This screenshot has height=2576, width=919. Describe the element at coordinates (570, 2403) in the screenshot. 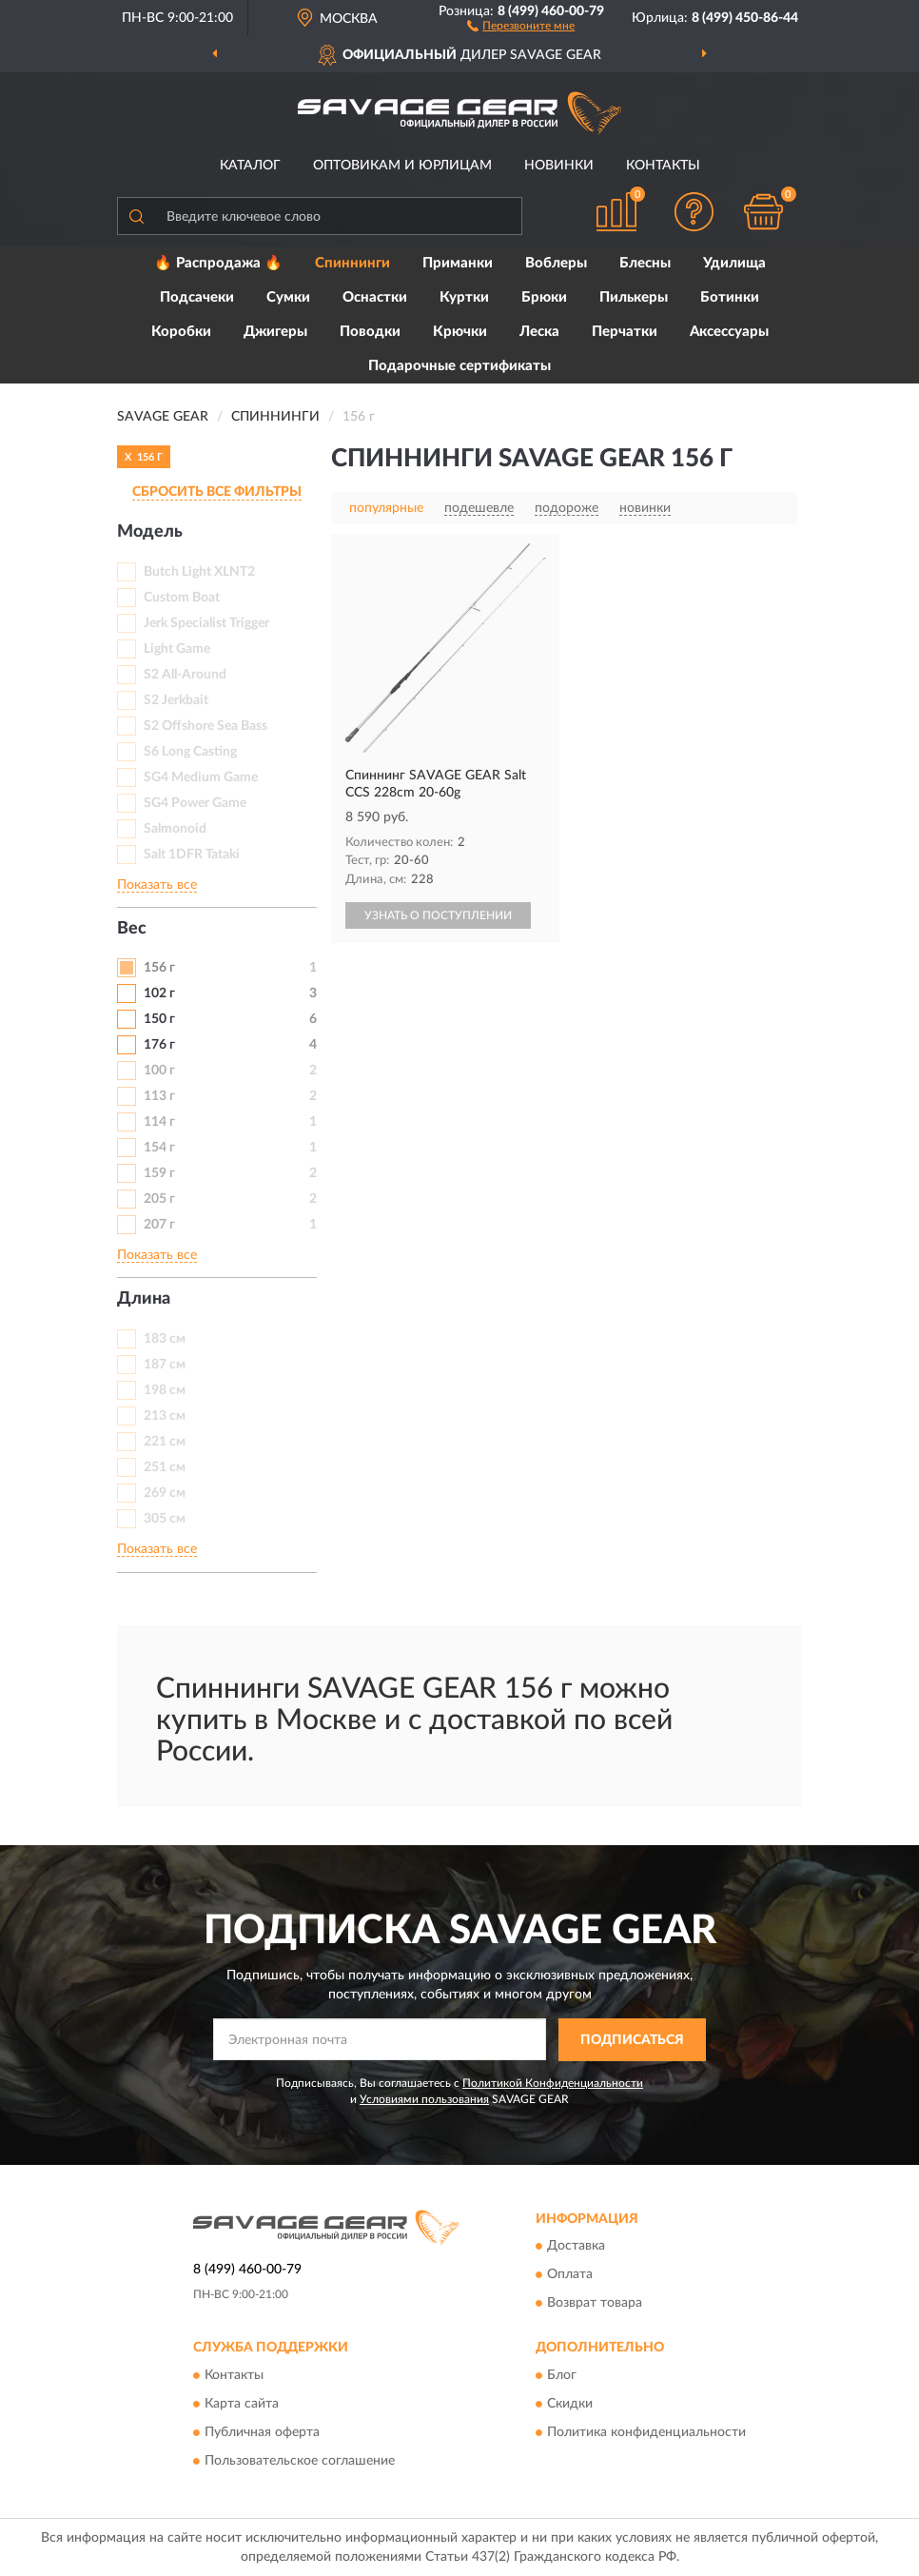

I see `Скидки` at that location.